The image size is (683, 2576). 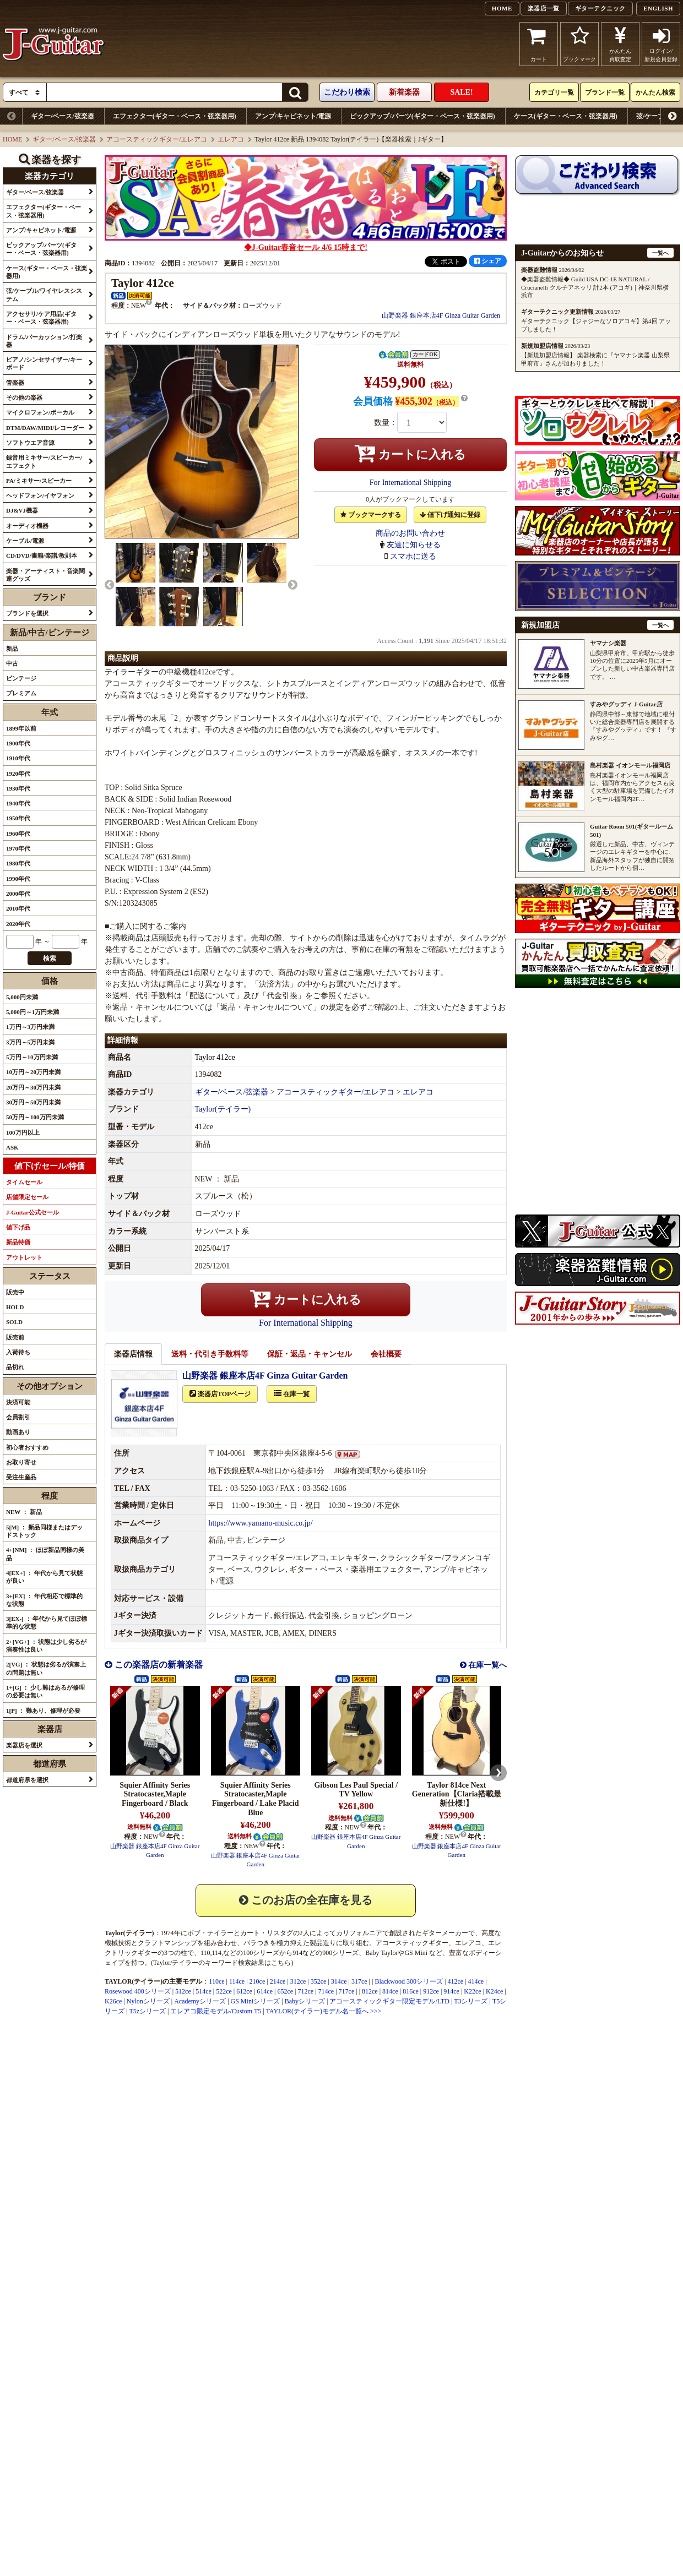 What do you see at coordinates (46, 272) in the screenshot?
I see `ケース(ギター・ベース・弦楽器用) [button]` at bounding box center [46, 272].